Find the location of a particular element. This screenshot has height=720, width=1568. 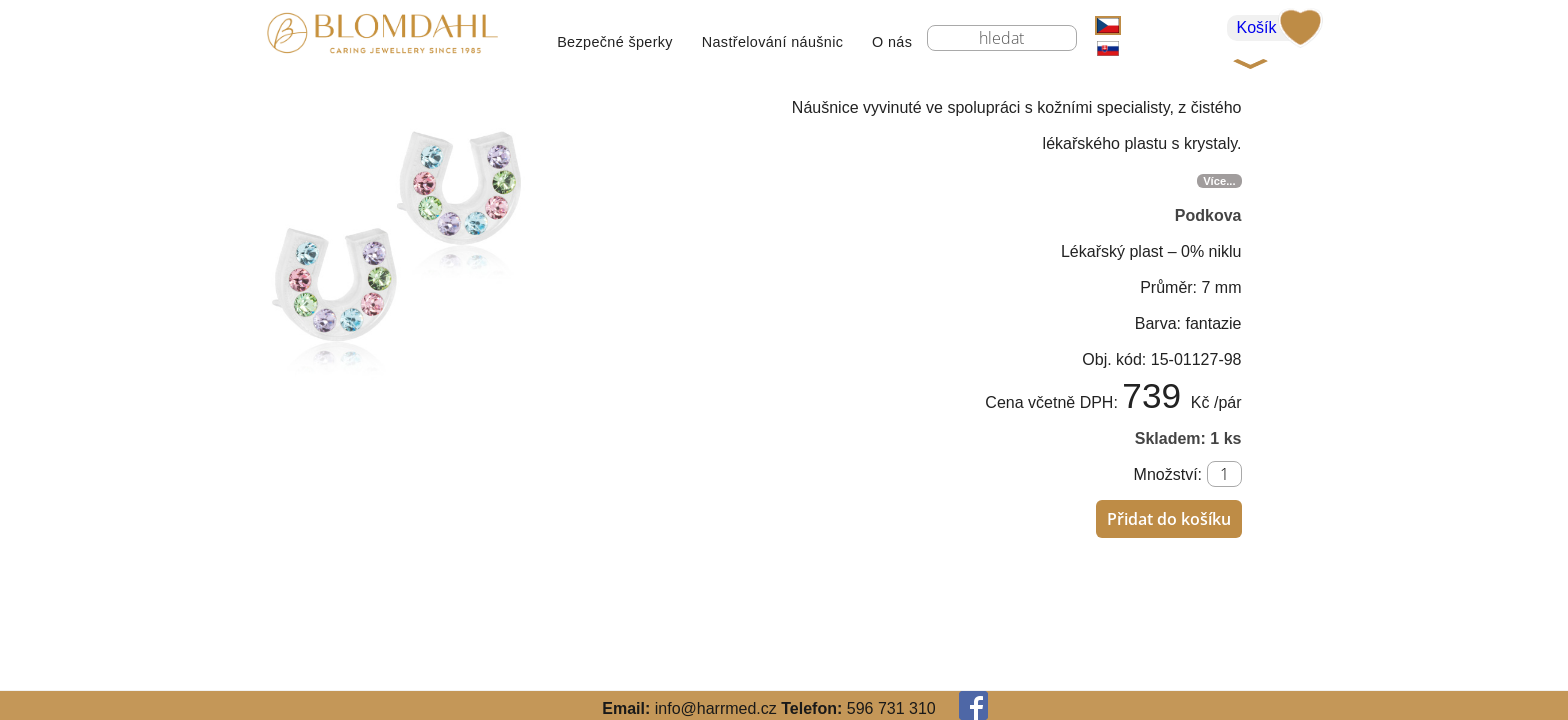

Bezpečné šperky is located at coordinates (615, 42).